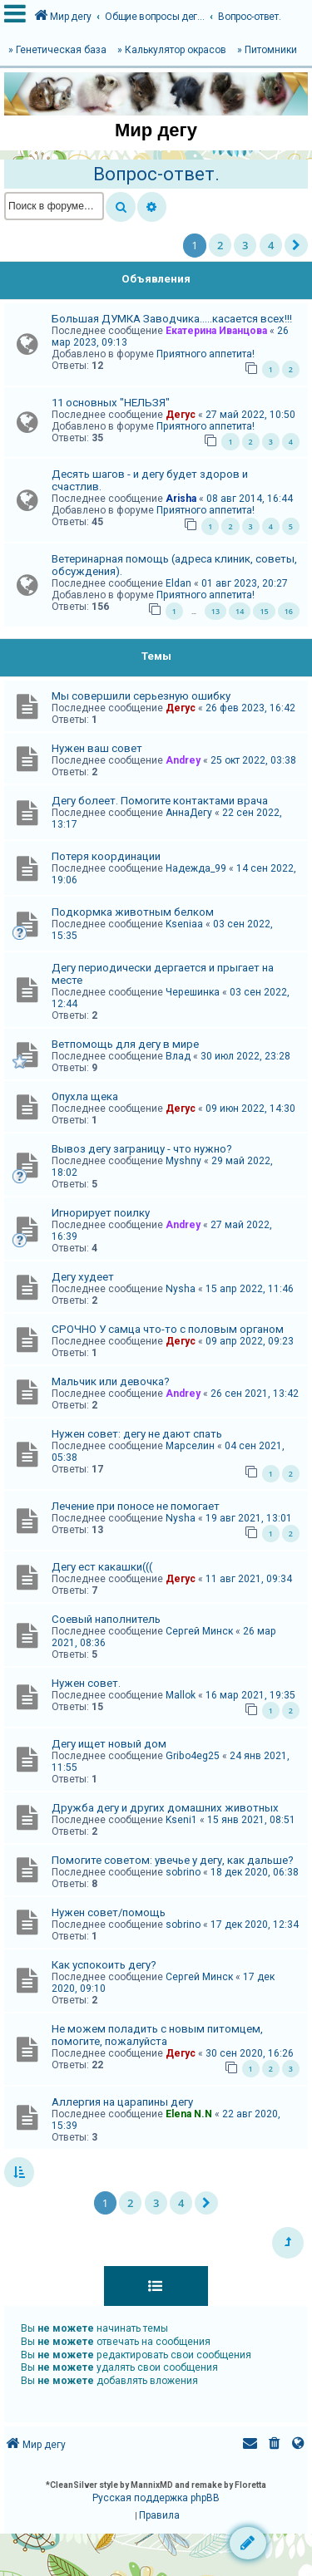 The image size is (312, 2576). I want to click on Подкормка животным белком, so click(133, 912).